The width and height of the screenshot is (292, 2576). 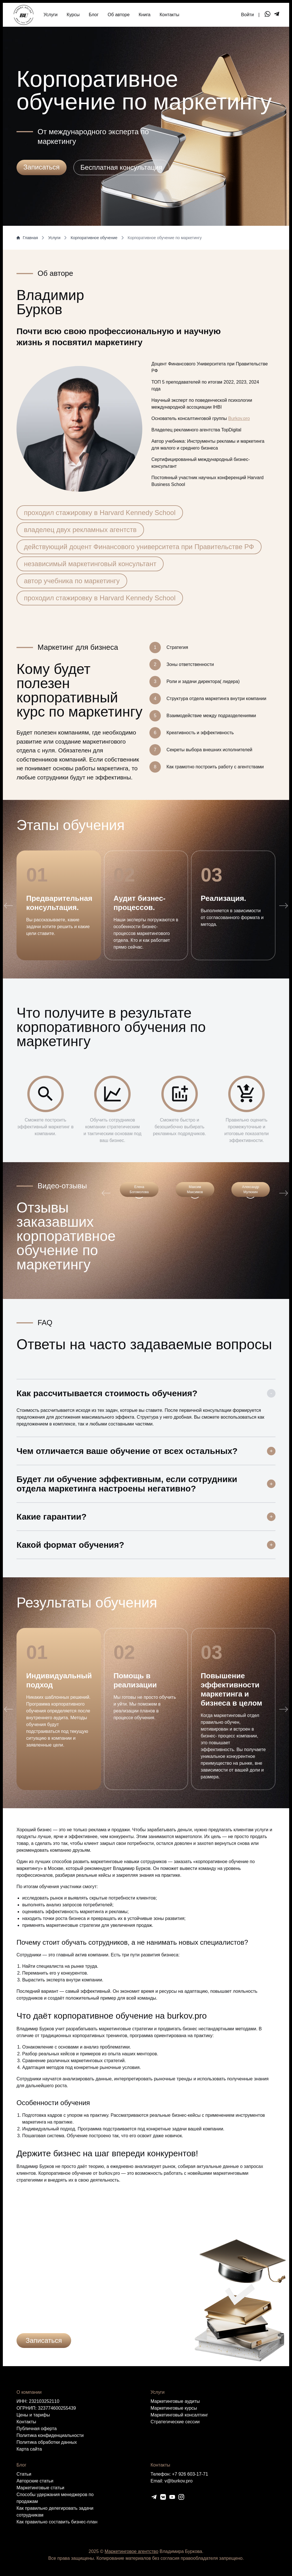 I want to click on Записаться, so click(x=44, y=2340).